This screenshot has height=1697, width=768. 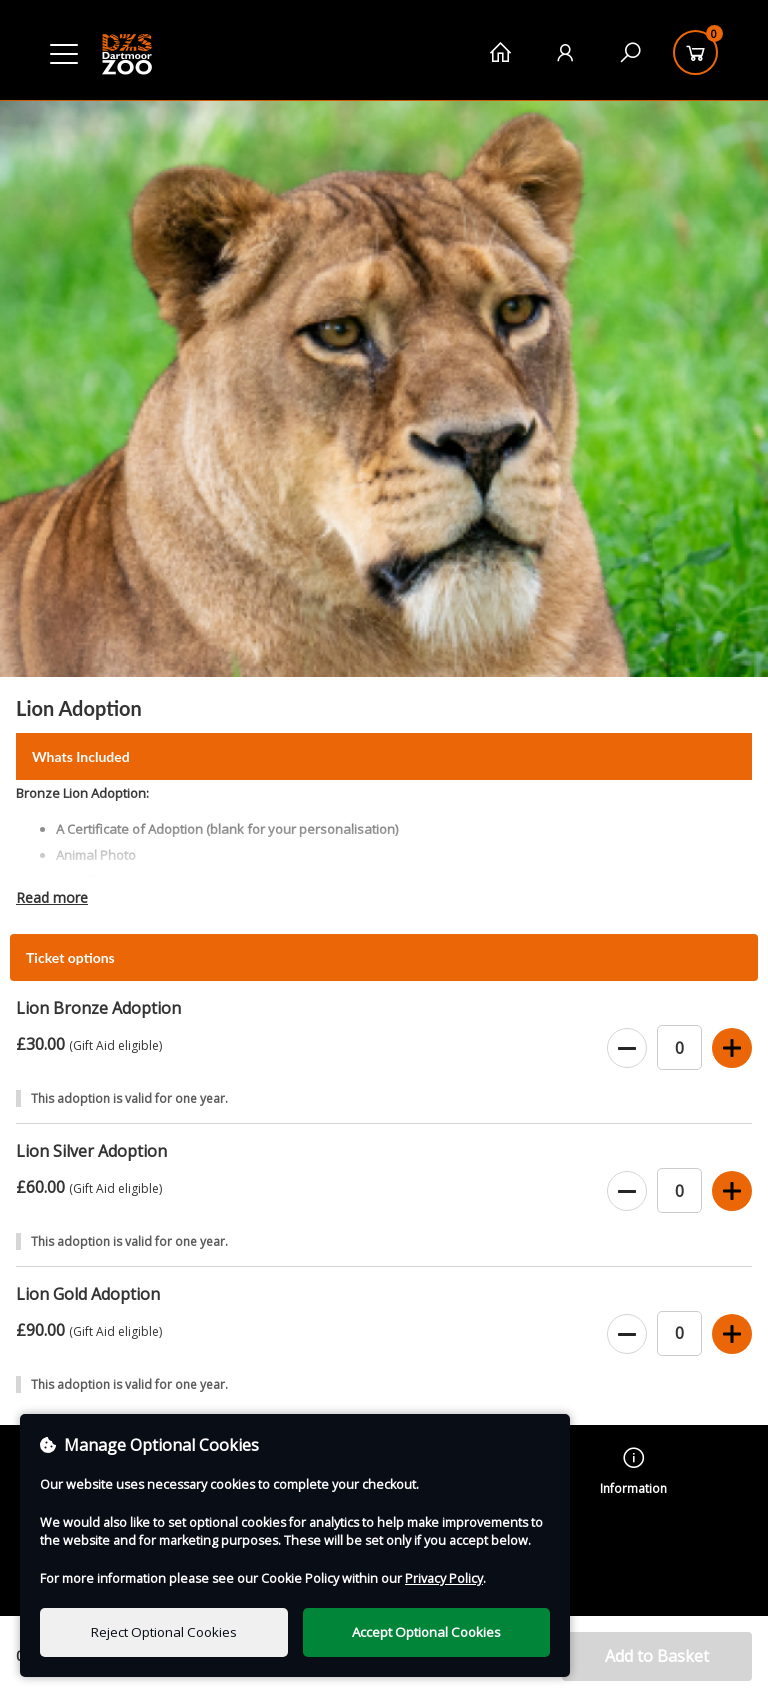 I want to click on [Increase Ticket Quantity], so click(x=732, y=1049).